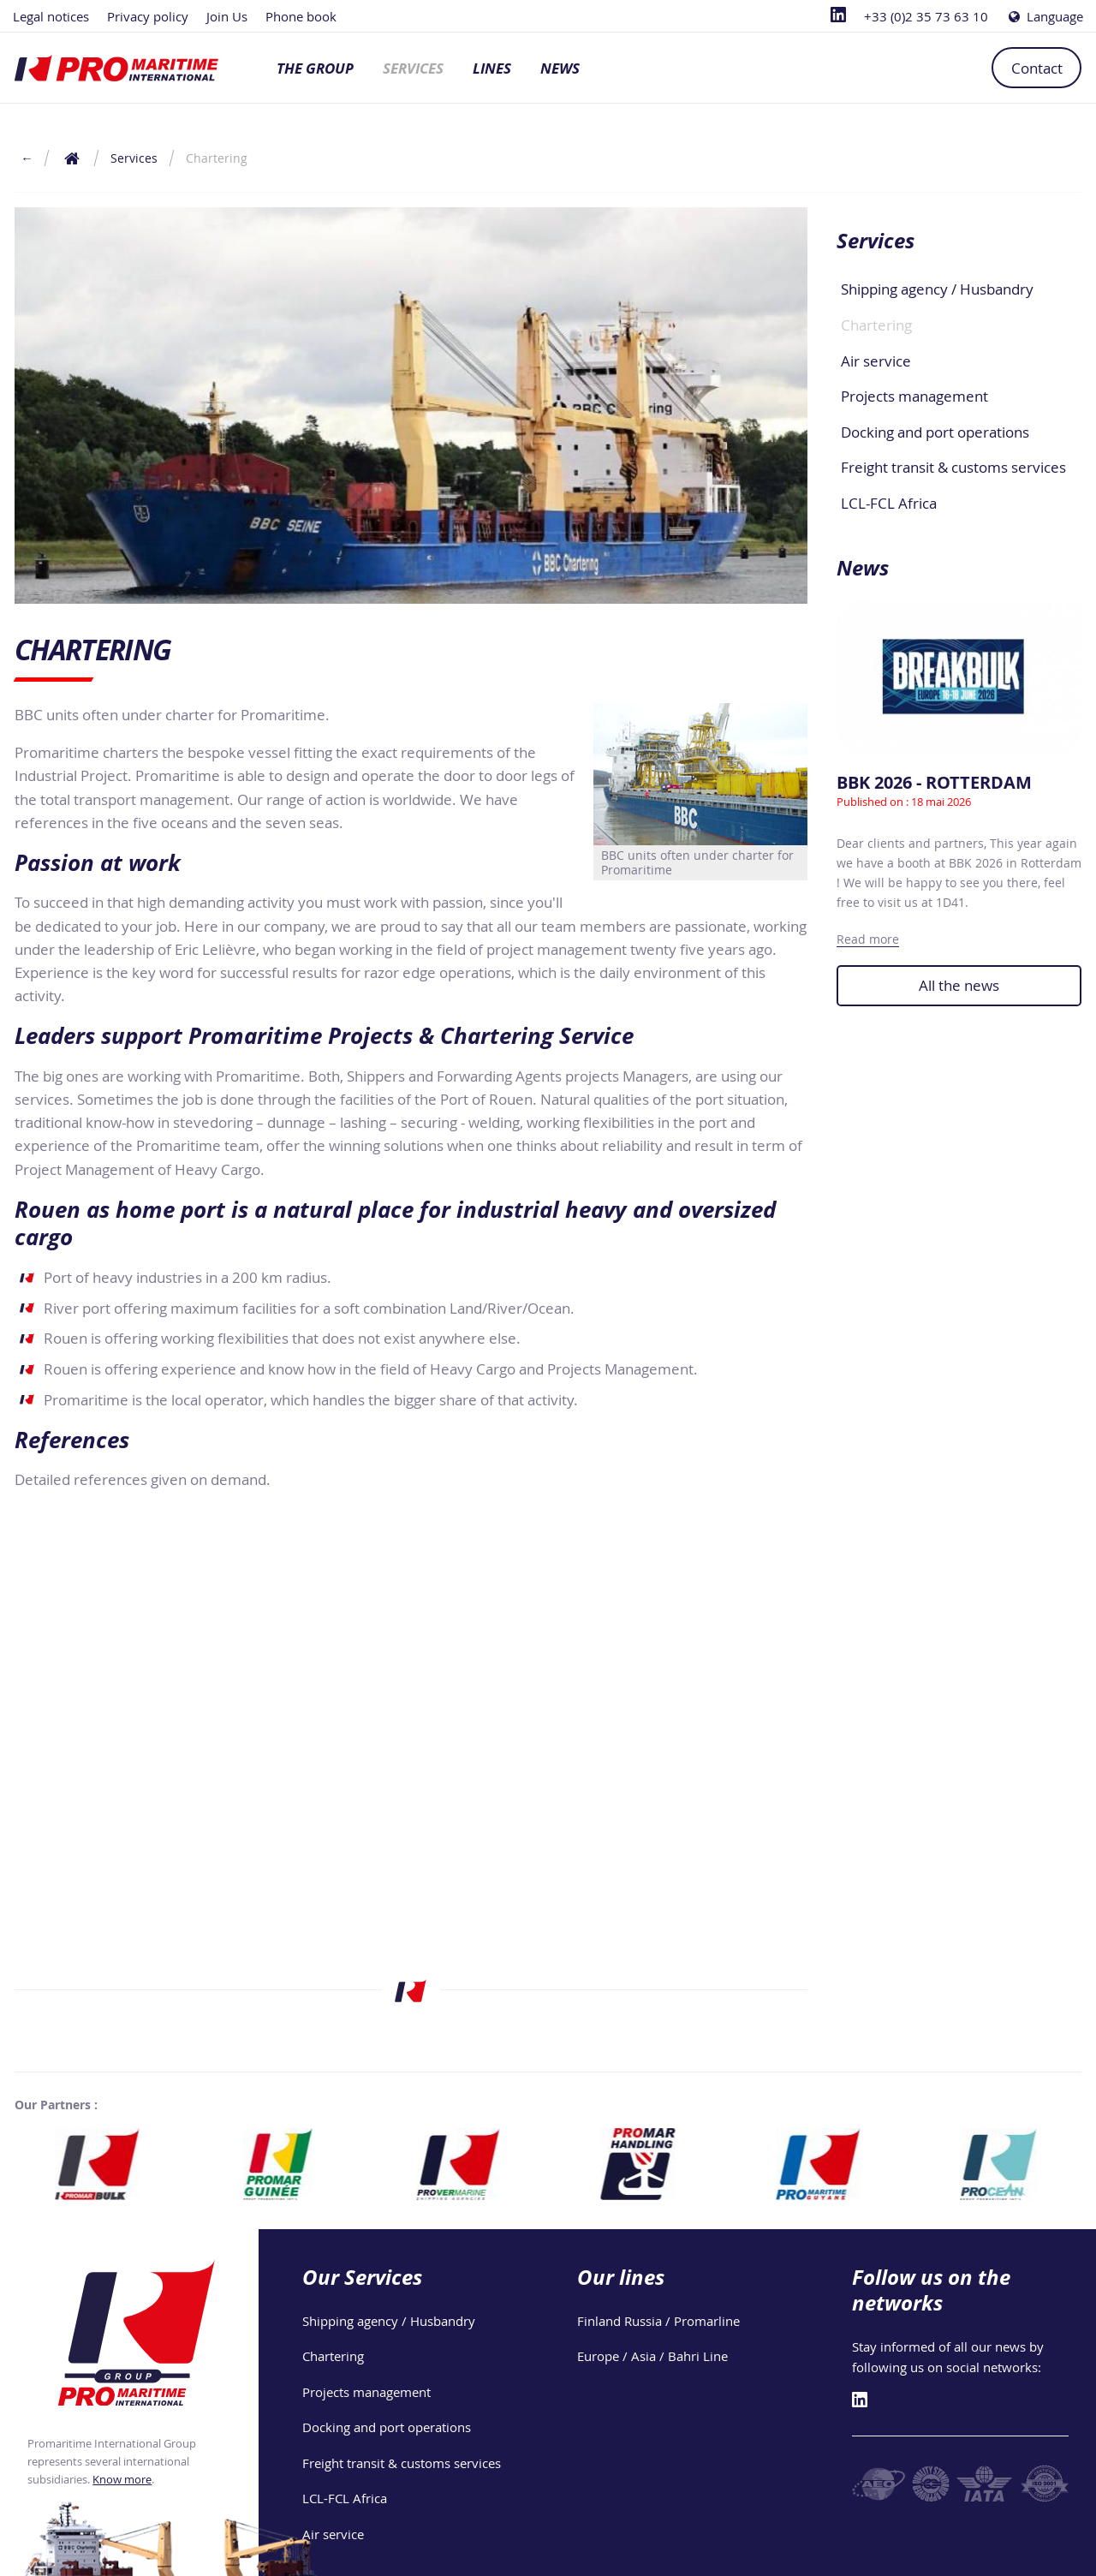 This screenshot has height=2576, width=1096. What do you see at coordinates (1037, 68) in the screenshot?
I see `Contact` at bounding box center [1037, 68].